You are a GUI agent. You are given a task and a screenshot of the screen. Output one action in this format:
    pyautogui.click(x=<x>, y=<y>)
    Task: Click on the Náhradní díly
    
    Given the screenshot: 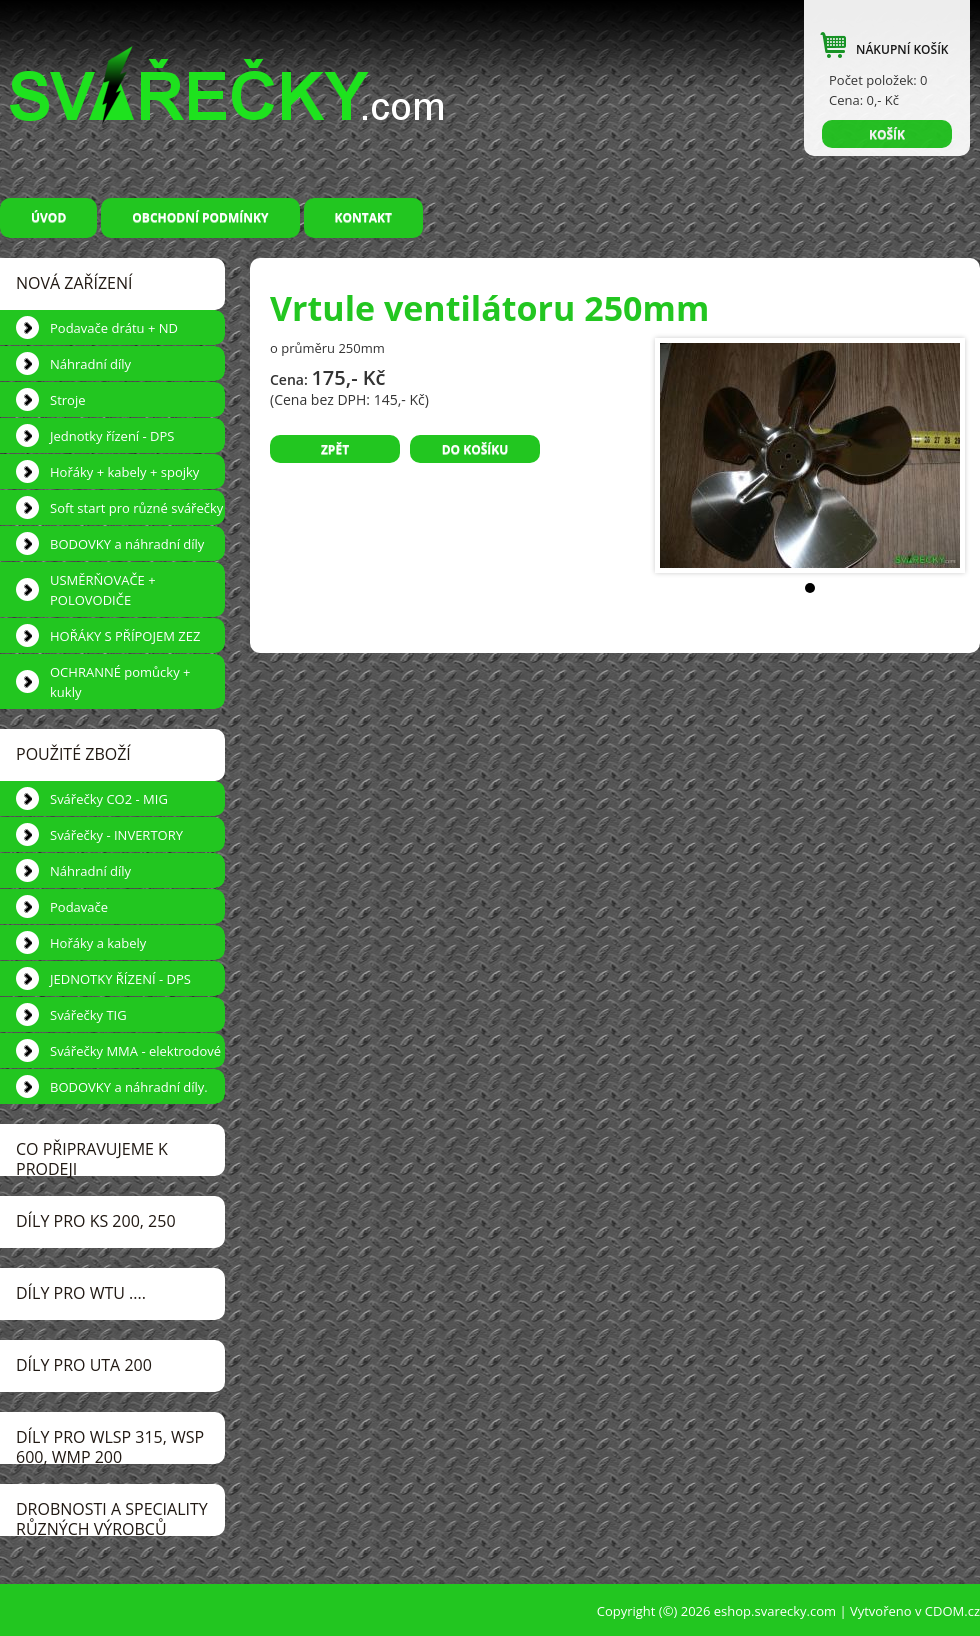 What is the action you would take?
    pyautogui.click(x=90, y=364)
    